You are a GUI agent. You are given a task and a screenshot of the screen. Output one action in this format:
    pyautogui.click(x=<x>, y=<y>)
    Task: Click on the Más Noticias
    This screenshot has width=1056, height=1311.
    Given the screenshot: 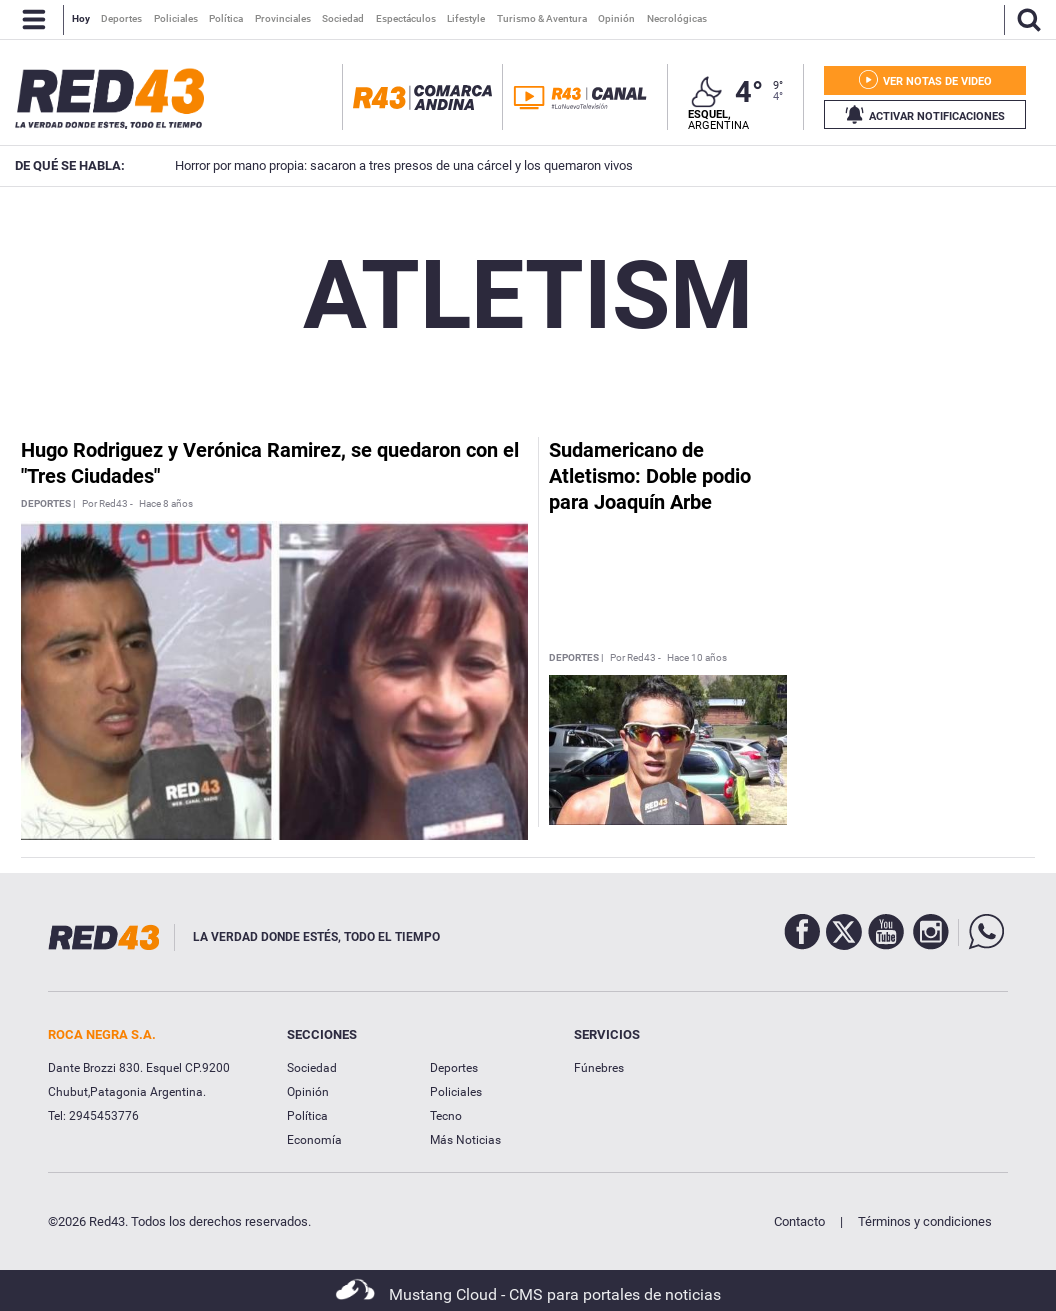 What is the action you would take?
    pyautogui.click(x=465, y=1140)
    